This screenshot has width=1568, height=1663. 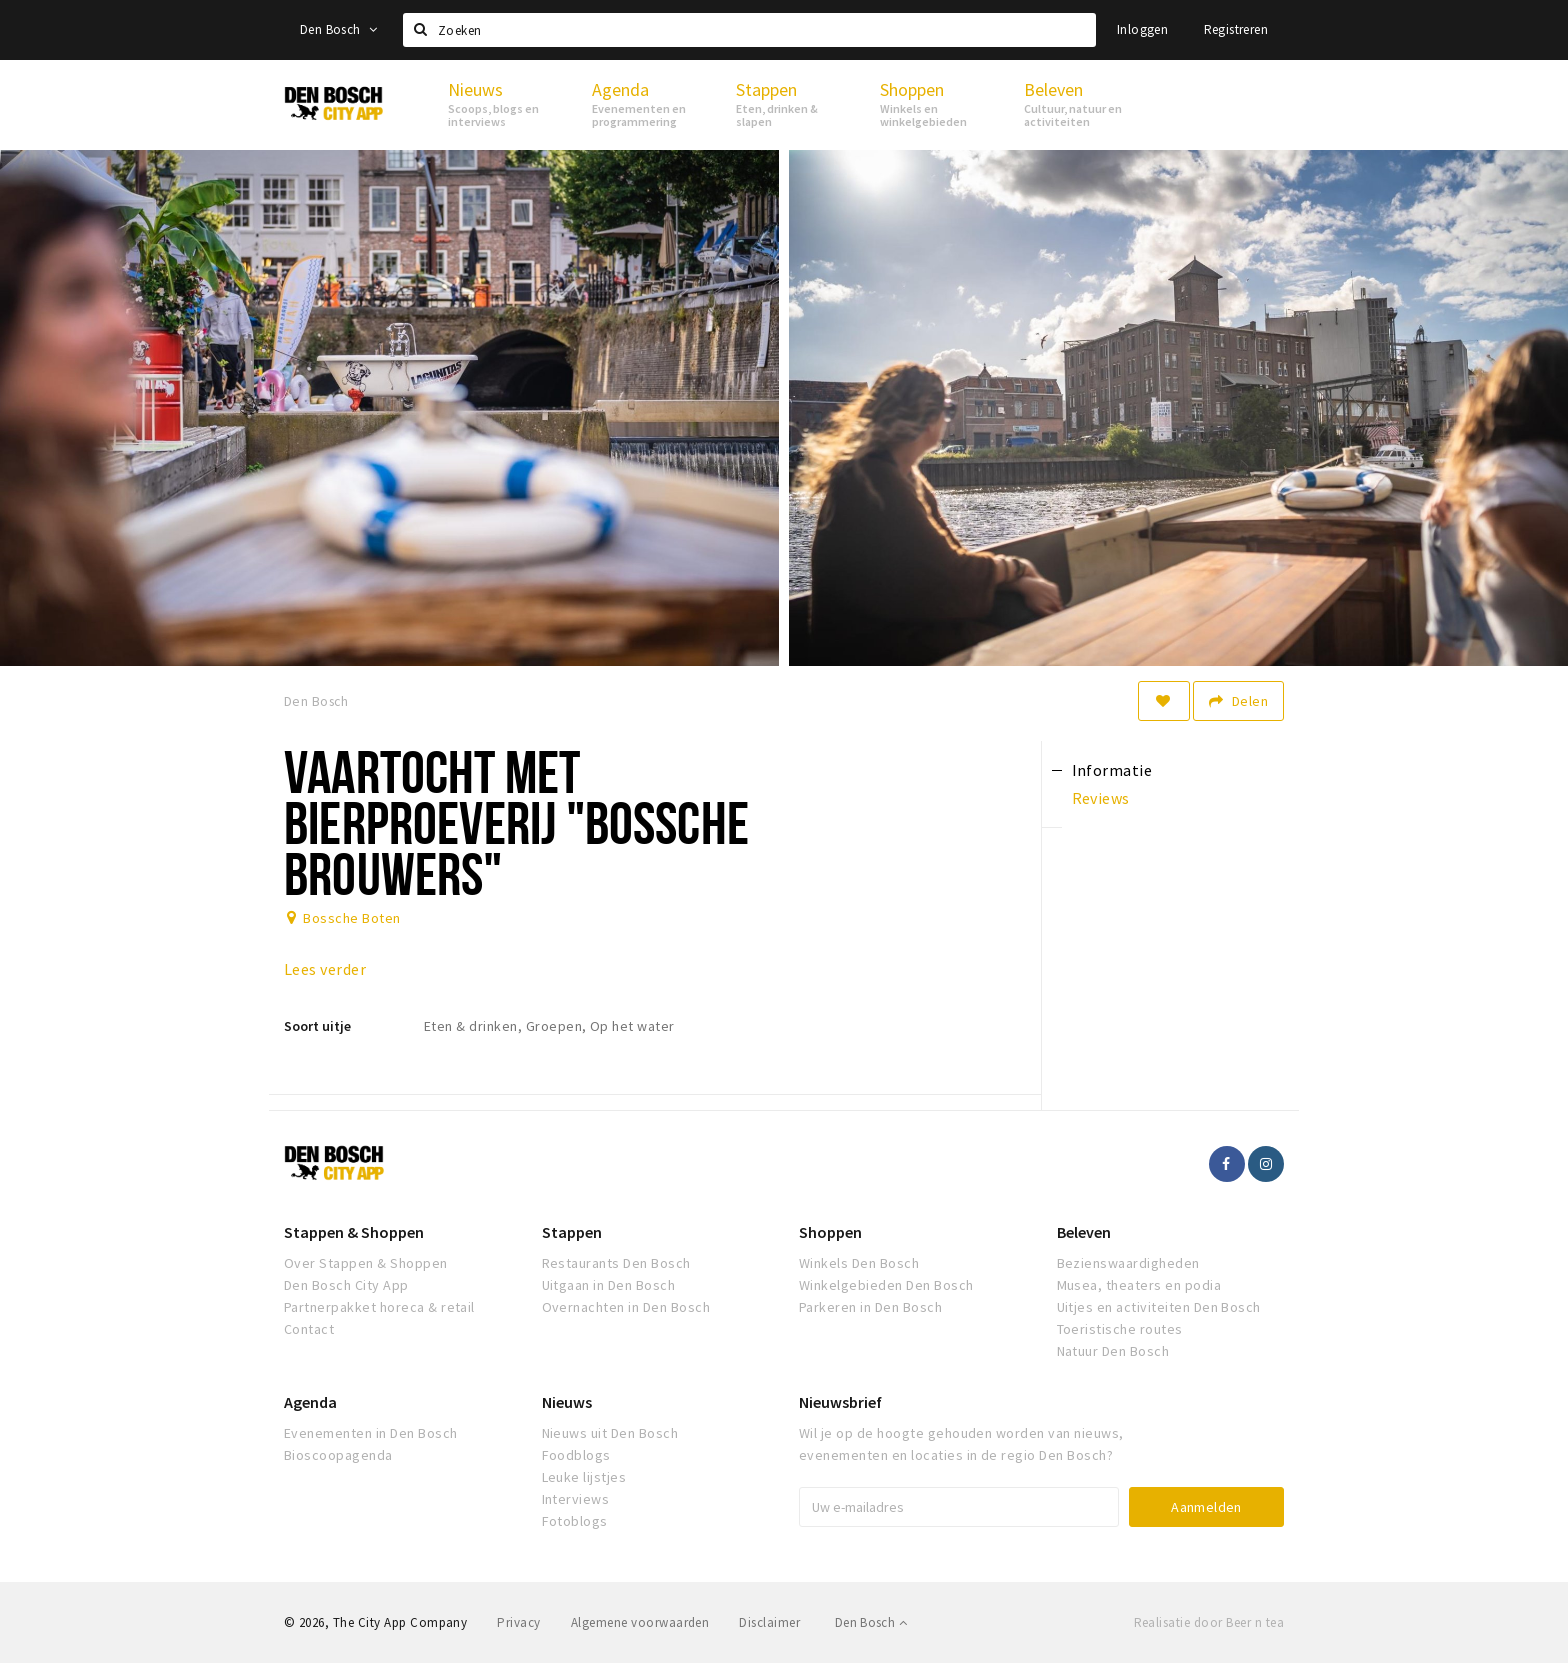 I want to click on Soort uitje, so click(x=317, y=1026).